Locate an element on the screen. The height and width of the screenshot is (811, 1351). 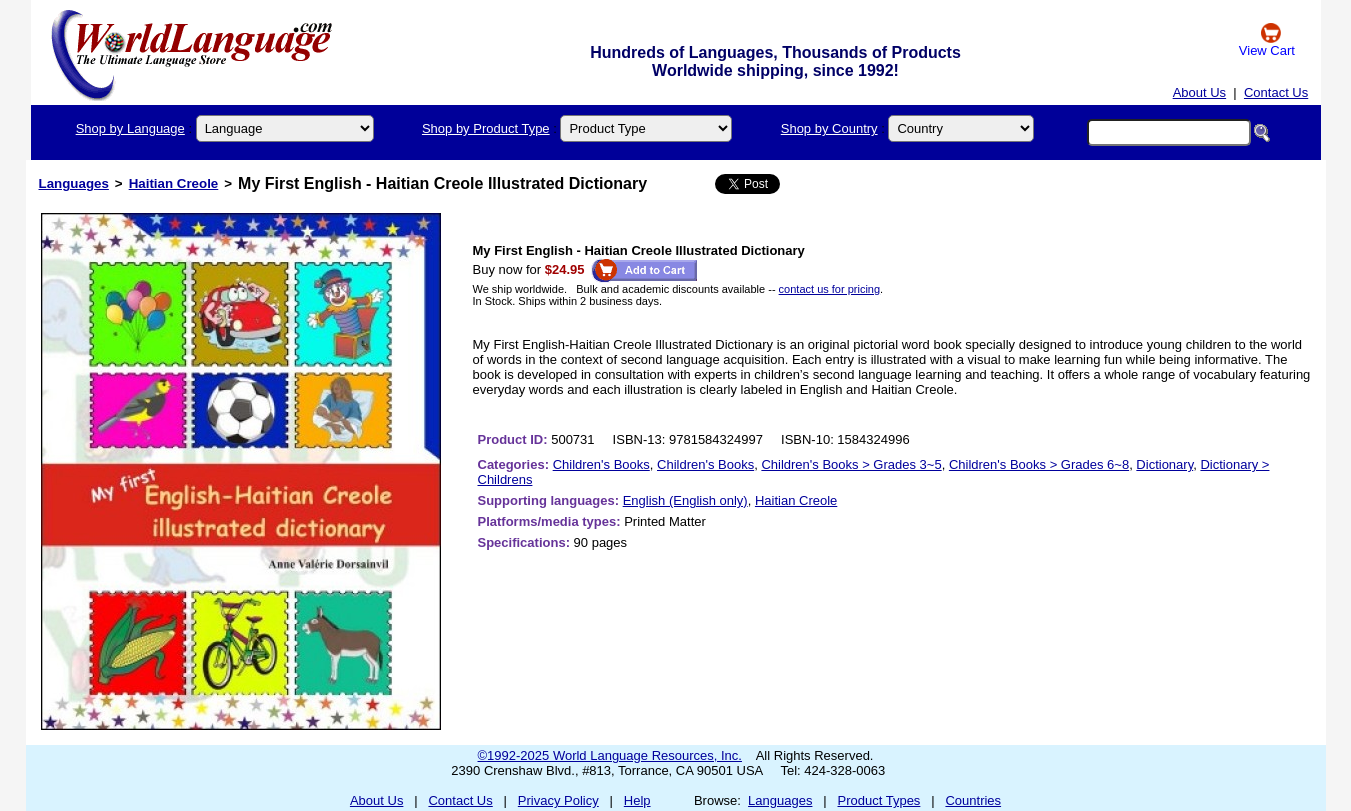
contact us for pricing is located at coordinates (830, 289).